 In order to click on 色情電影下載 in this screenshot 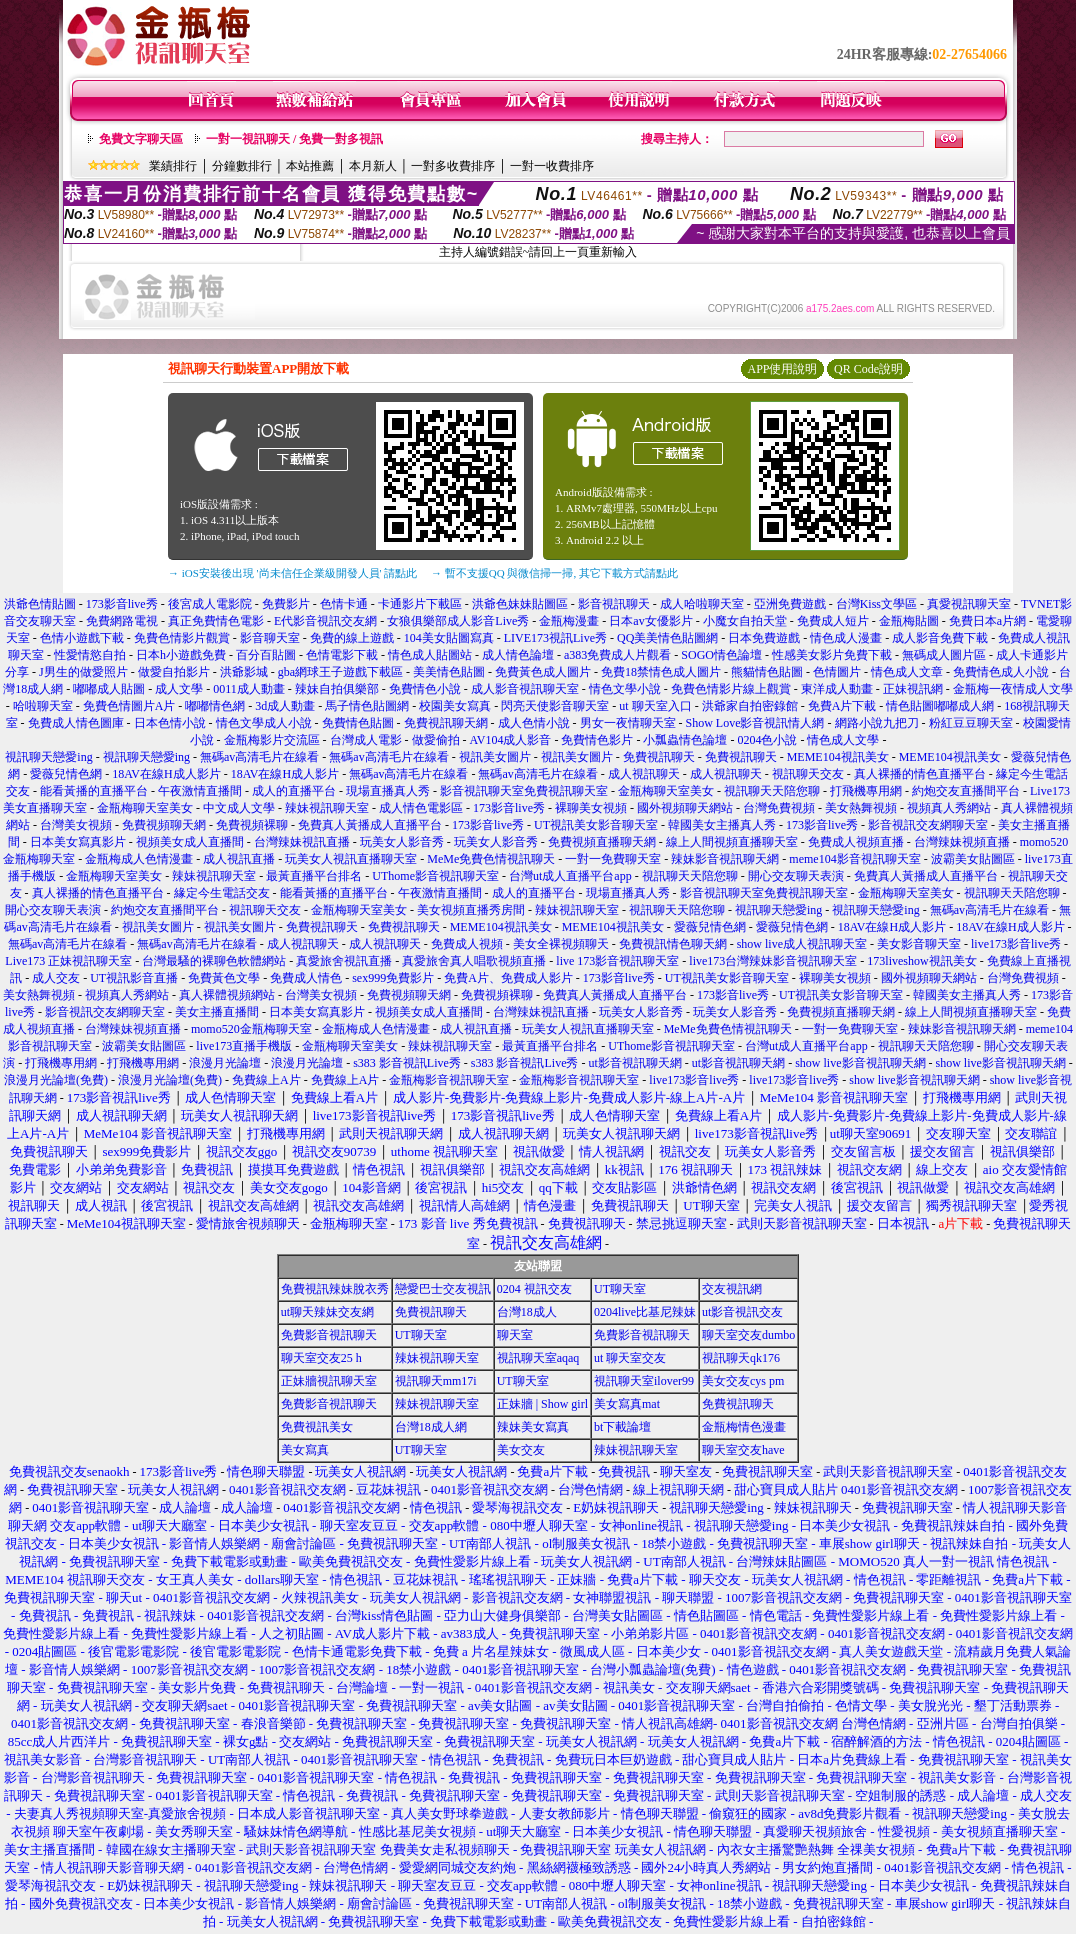, I will do `click(342, 655)`.